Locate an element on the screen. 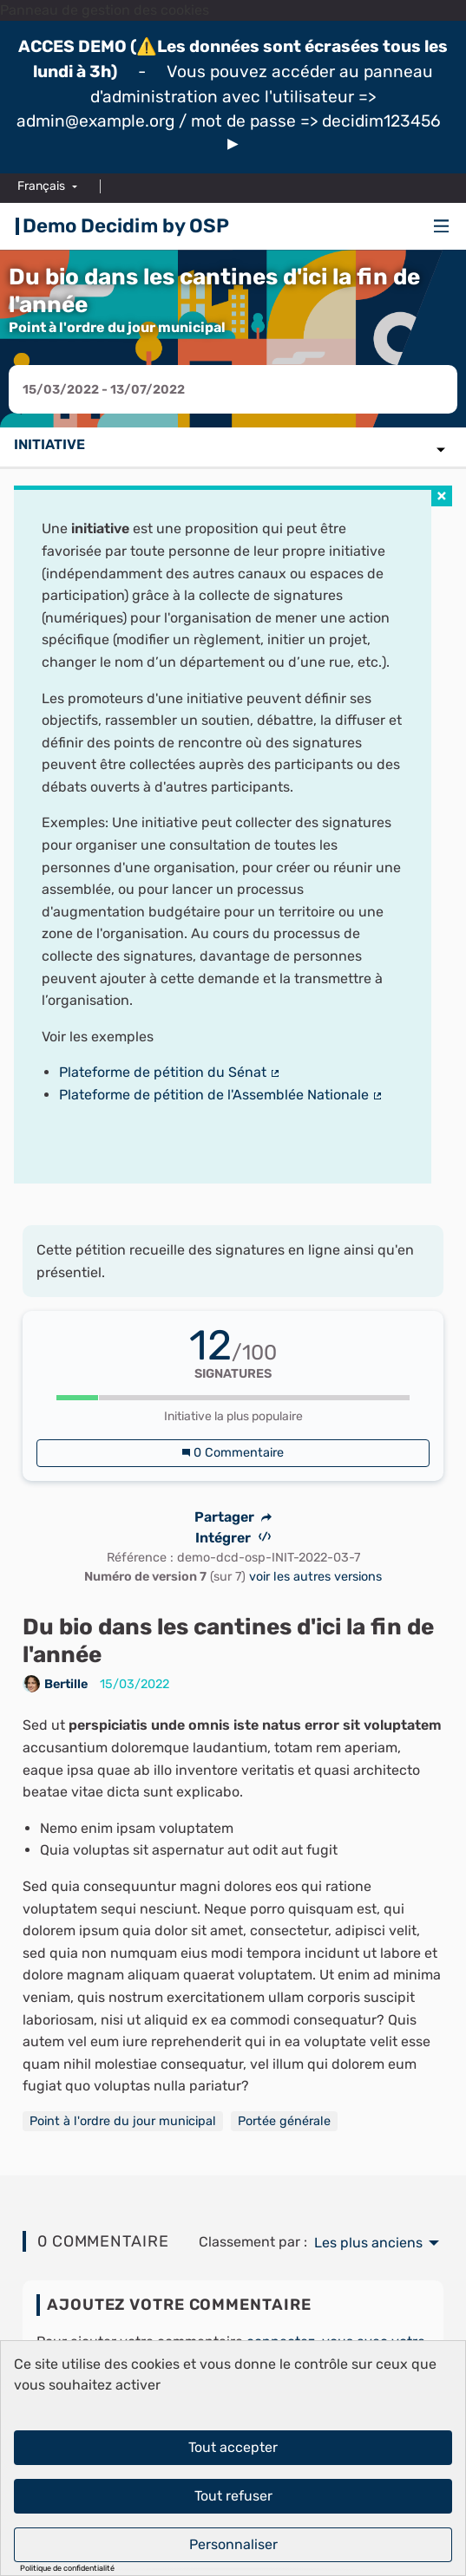 The image size is (466, 2576). 0 Commentaire is located at coordinates (233, 1452).